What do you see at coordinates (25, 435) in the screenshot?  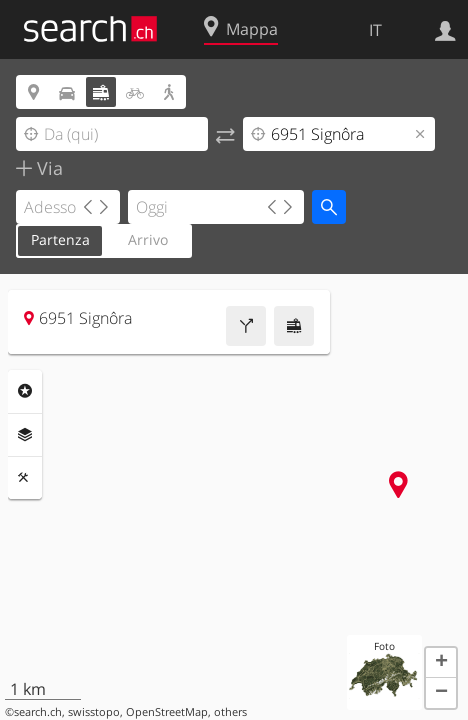 I see `Livelli` at bounding box center [25, 435].